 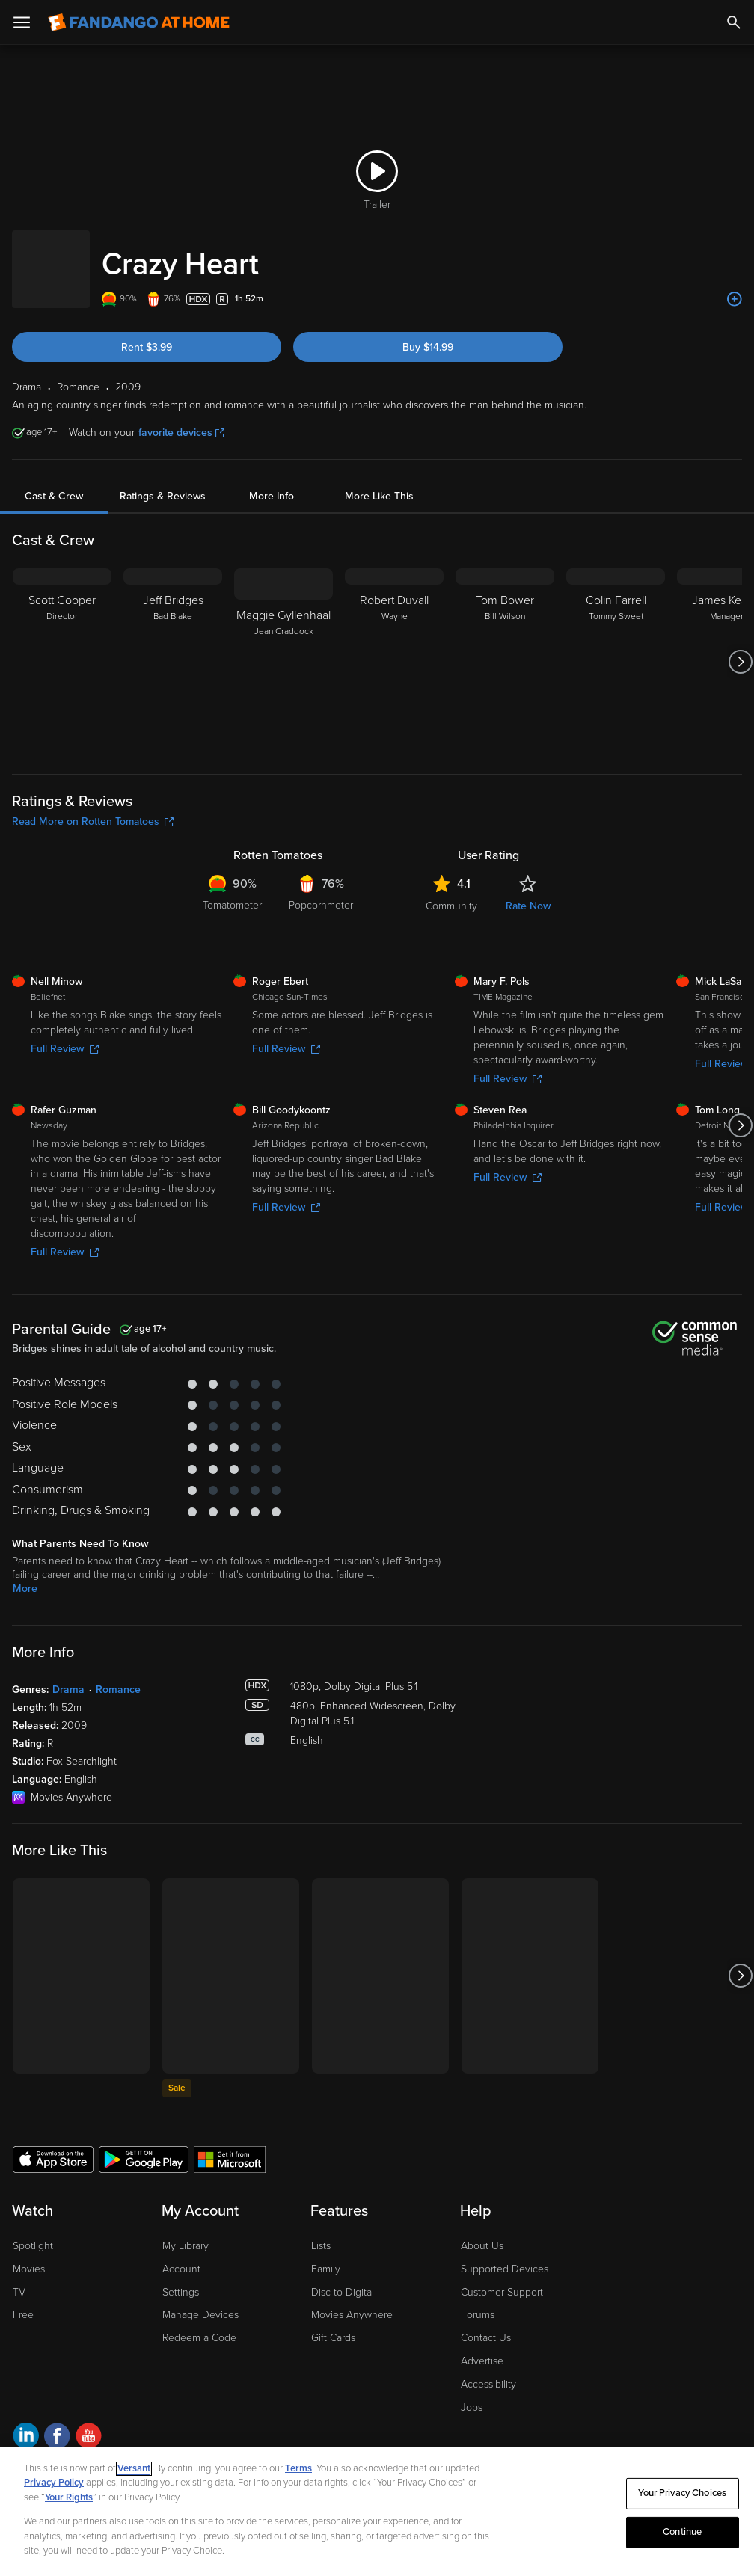 I want to click on Spotlight, so click(x=33, y=2231).